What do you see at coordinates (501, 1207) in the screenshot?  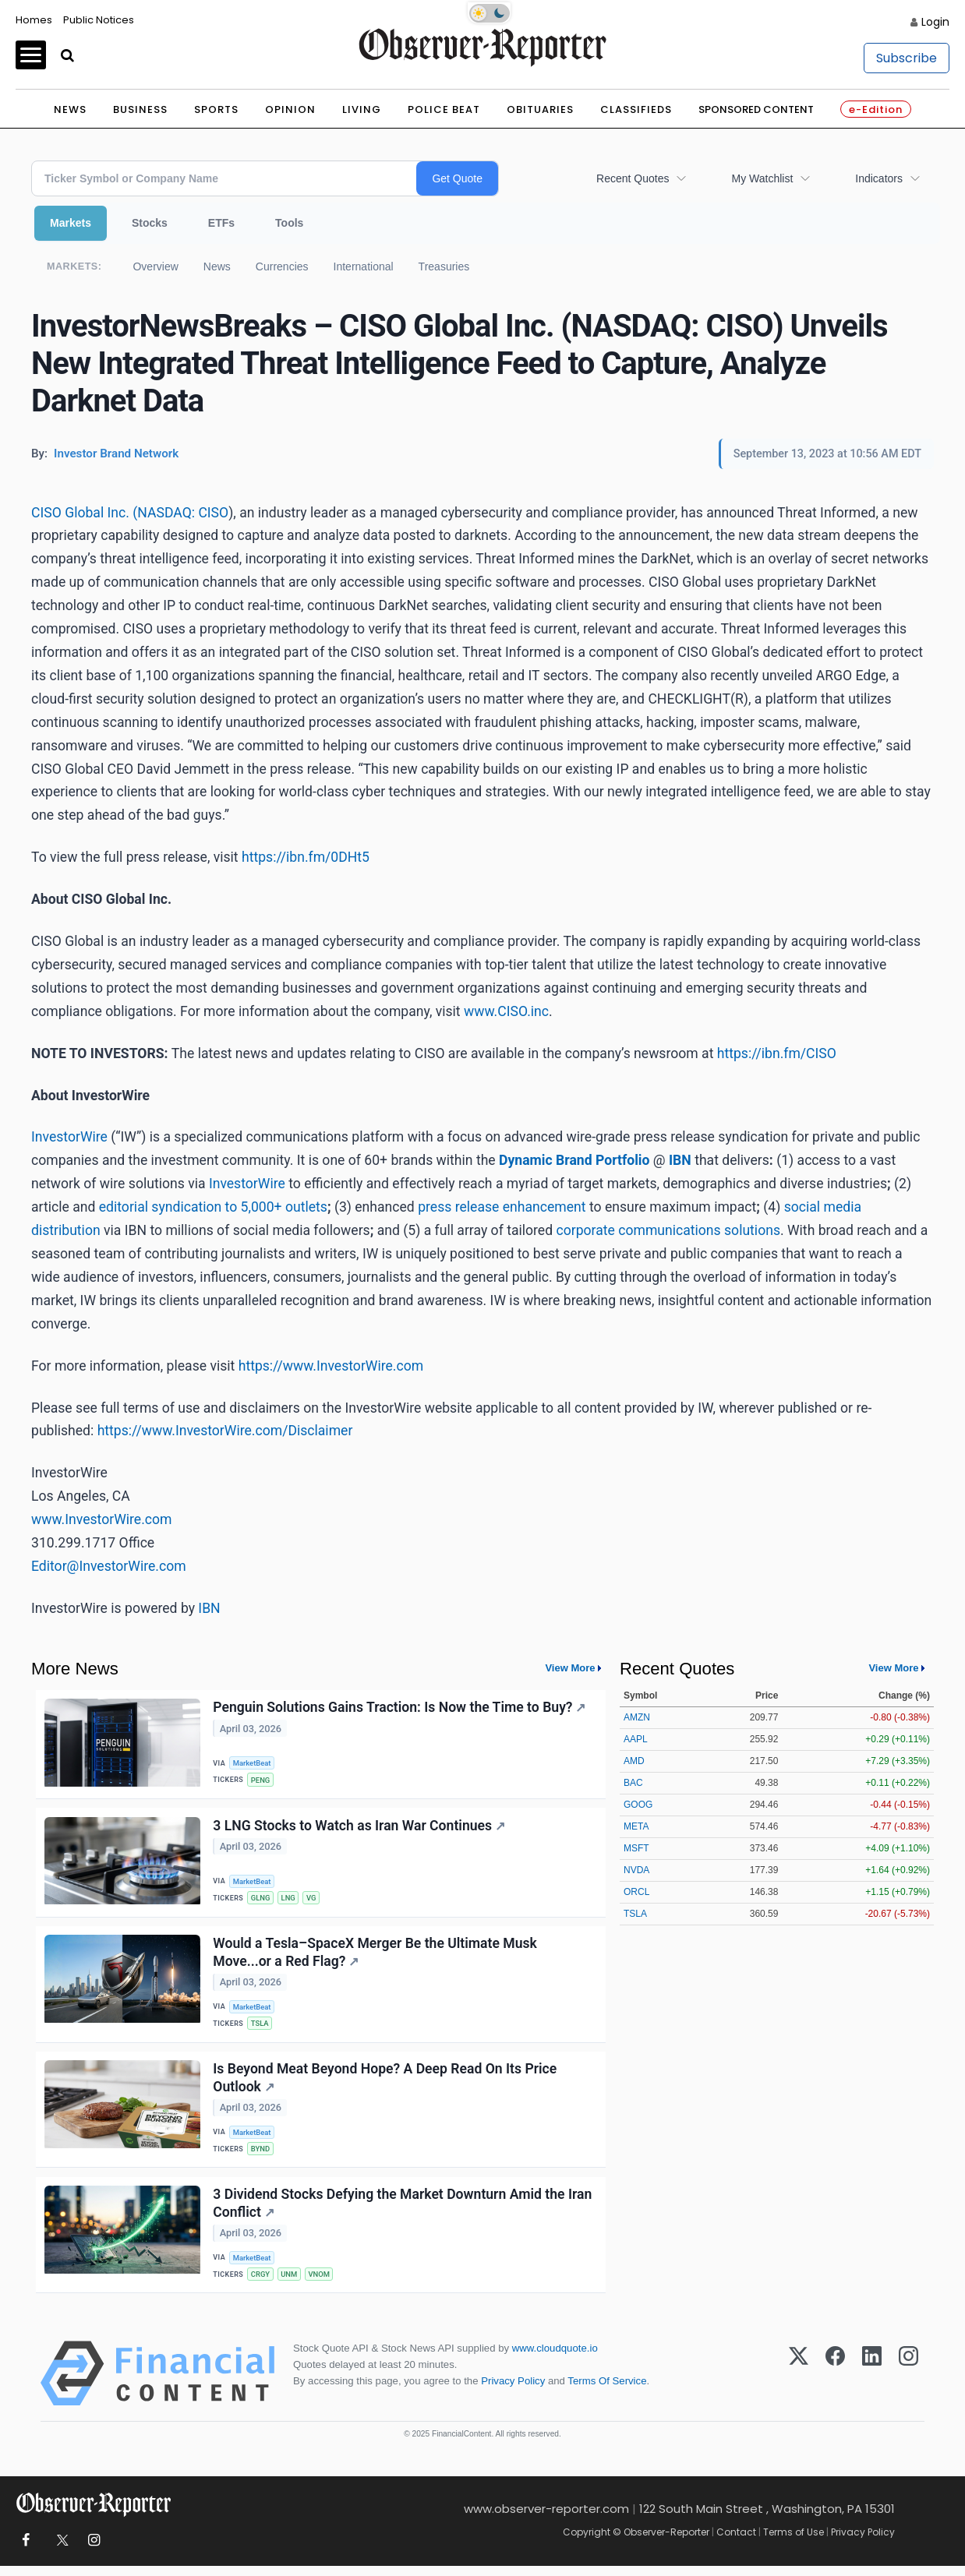 I see `press release enhancement` at bounding box center [501, 1207].